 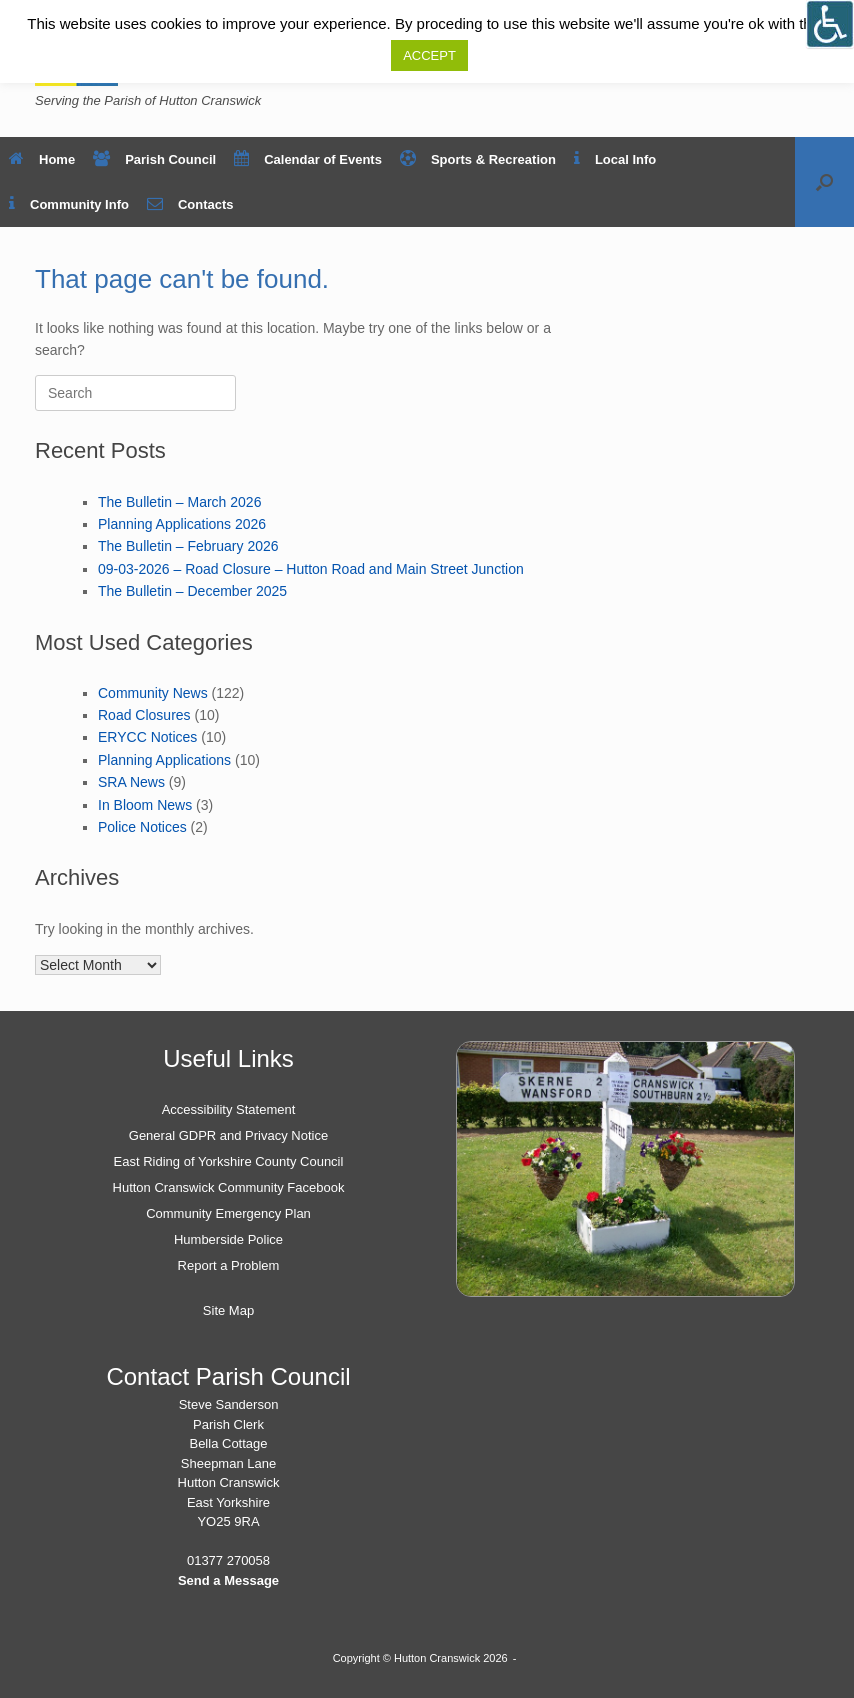 What do you see at coordinates (228, 1239) in the screenshot?
I see `Humberside Police` at bounding box center [228, 1239].